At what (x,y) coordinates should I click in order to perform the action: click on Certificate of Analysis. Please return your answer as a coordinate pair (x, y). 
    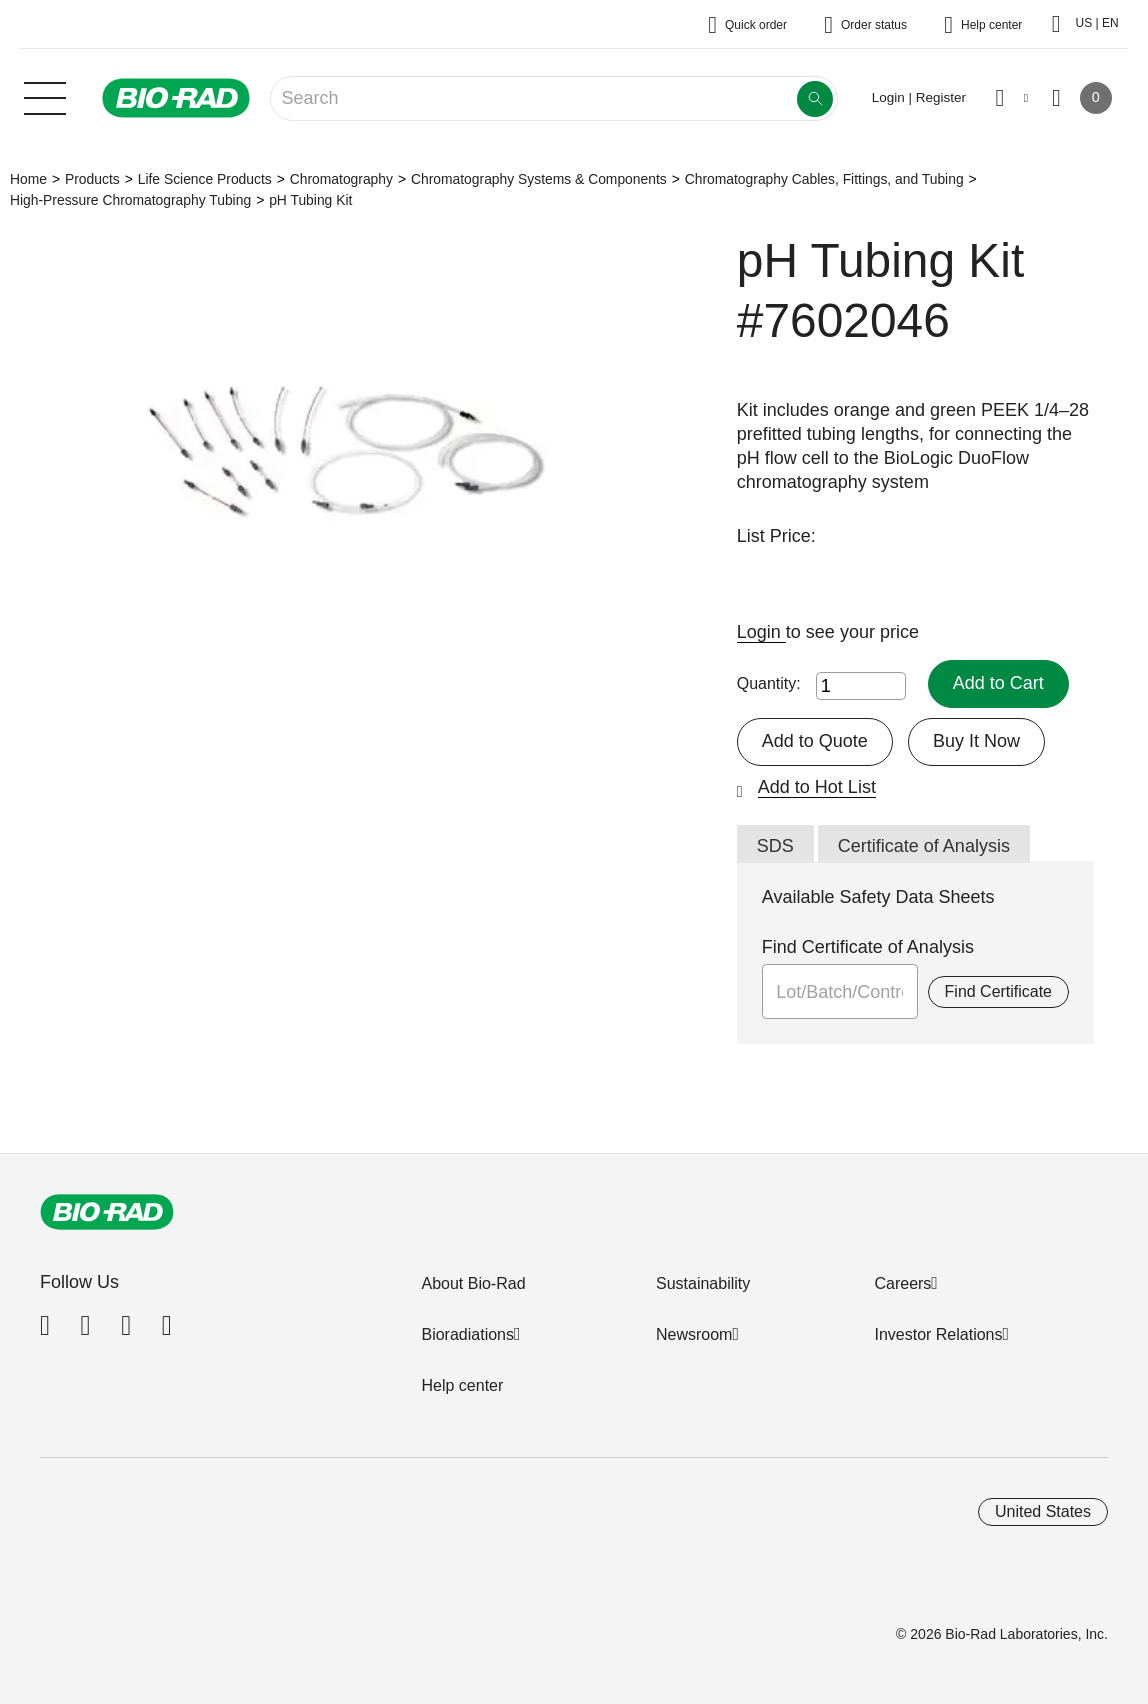
    Looking at the image, I should click on (924, 846).